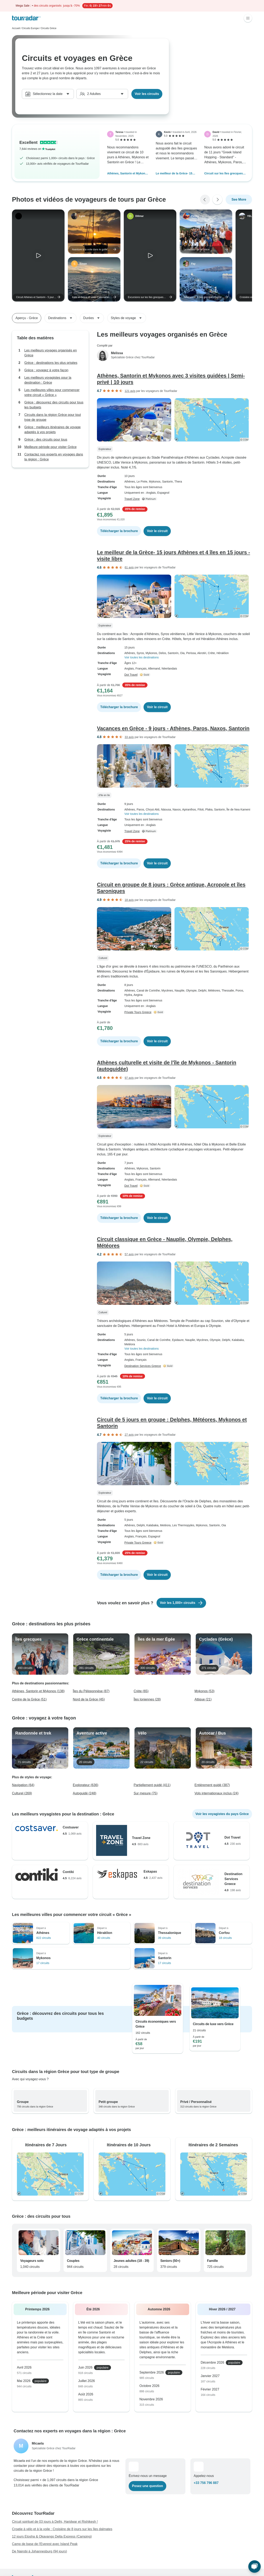 Image resolution: width=264 pixels, height=2576 pixels. I want to click on Mykonos (53), so click(204, 1691).